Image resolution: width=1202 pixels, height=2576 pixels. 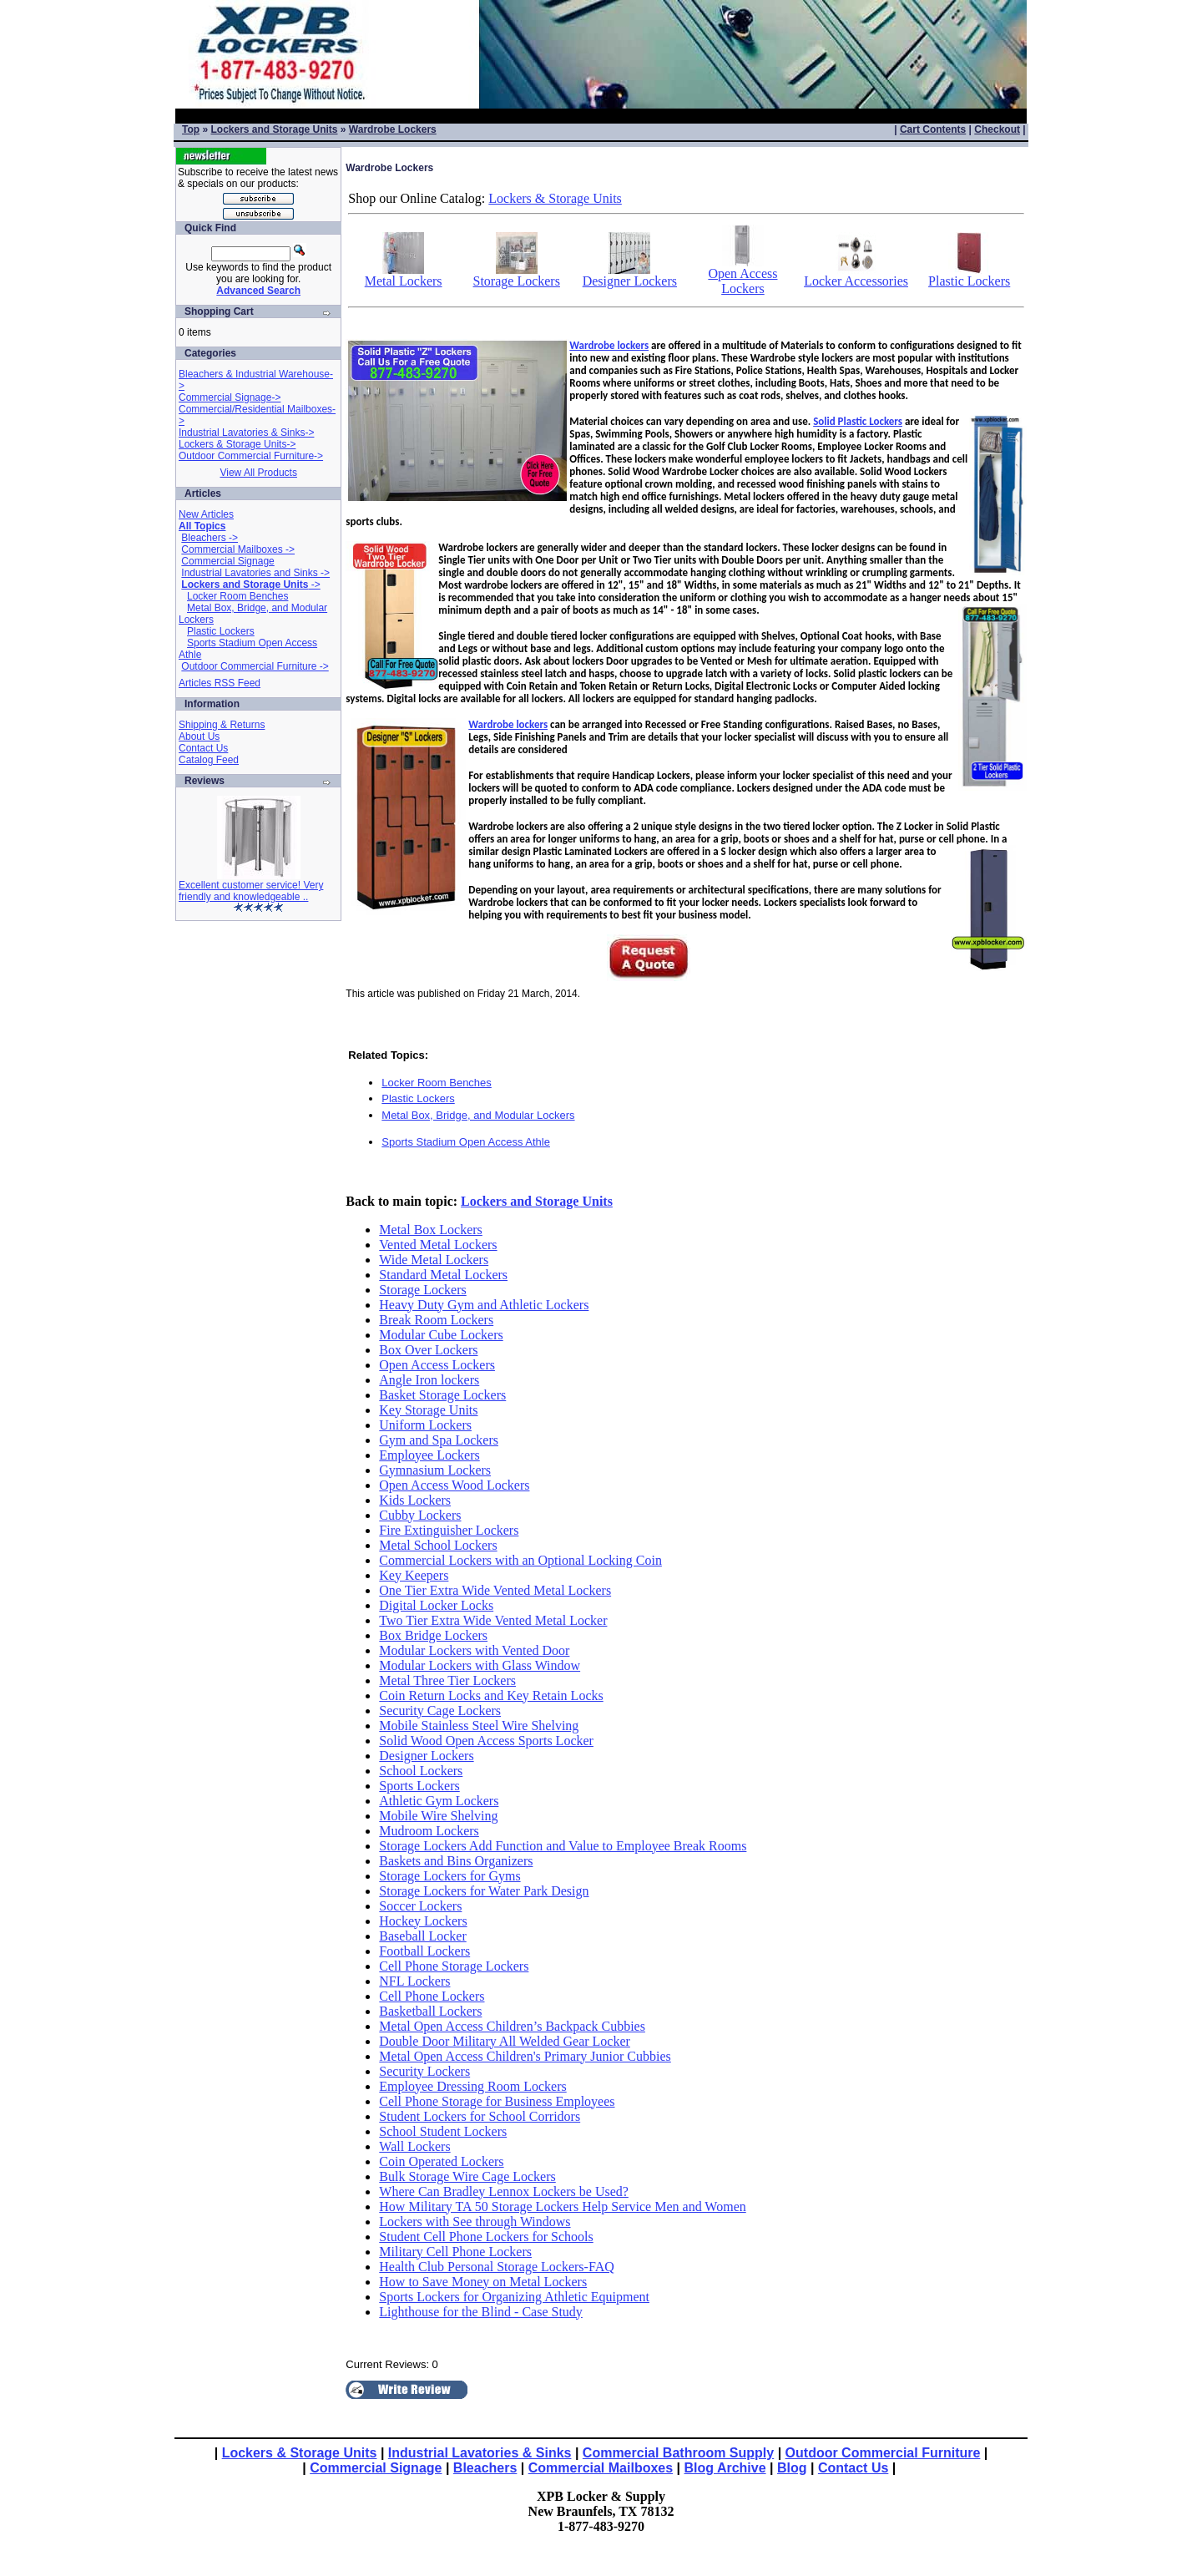 What do you see at coordinates (393, 129) in the screenshot?
I see `Wardrobe Lockers` at bounding box center [393, 129].